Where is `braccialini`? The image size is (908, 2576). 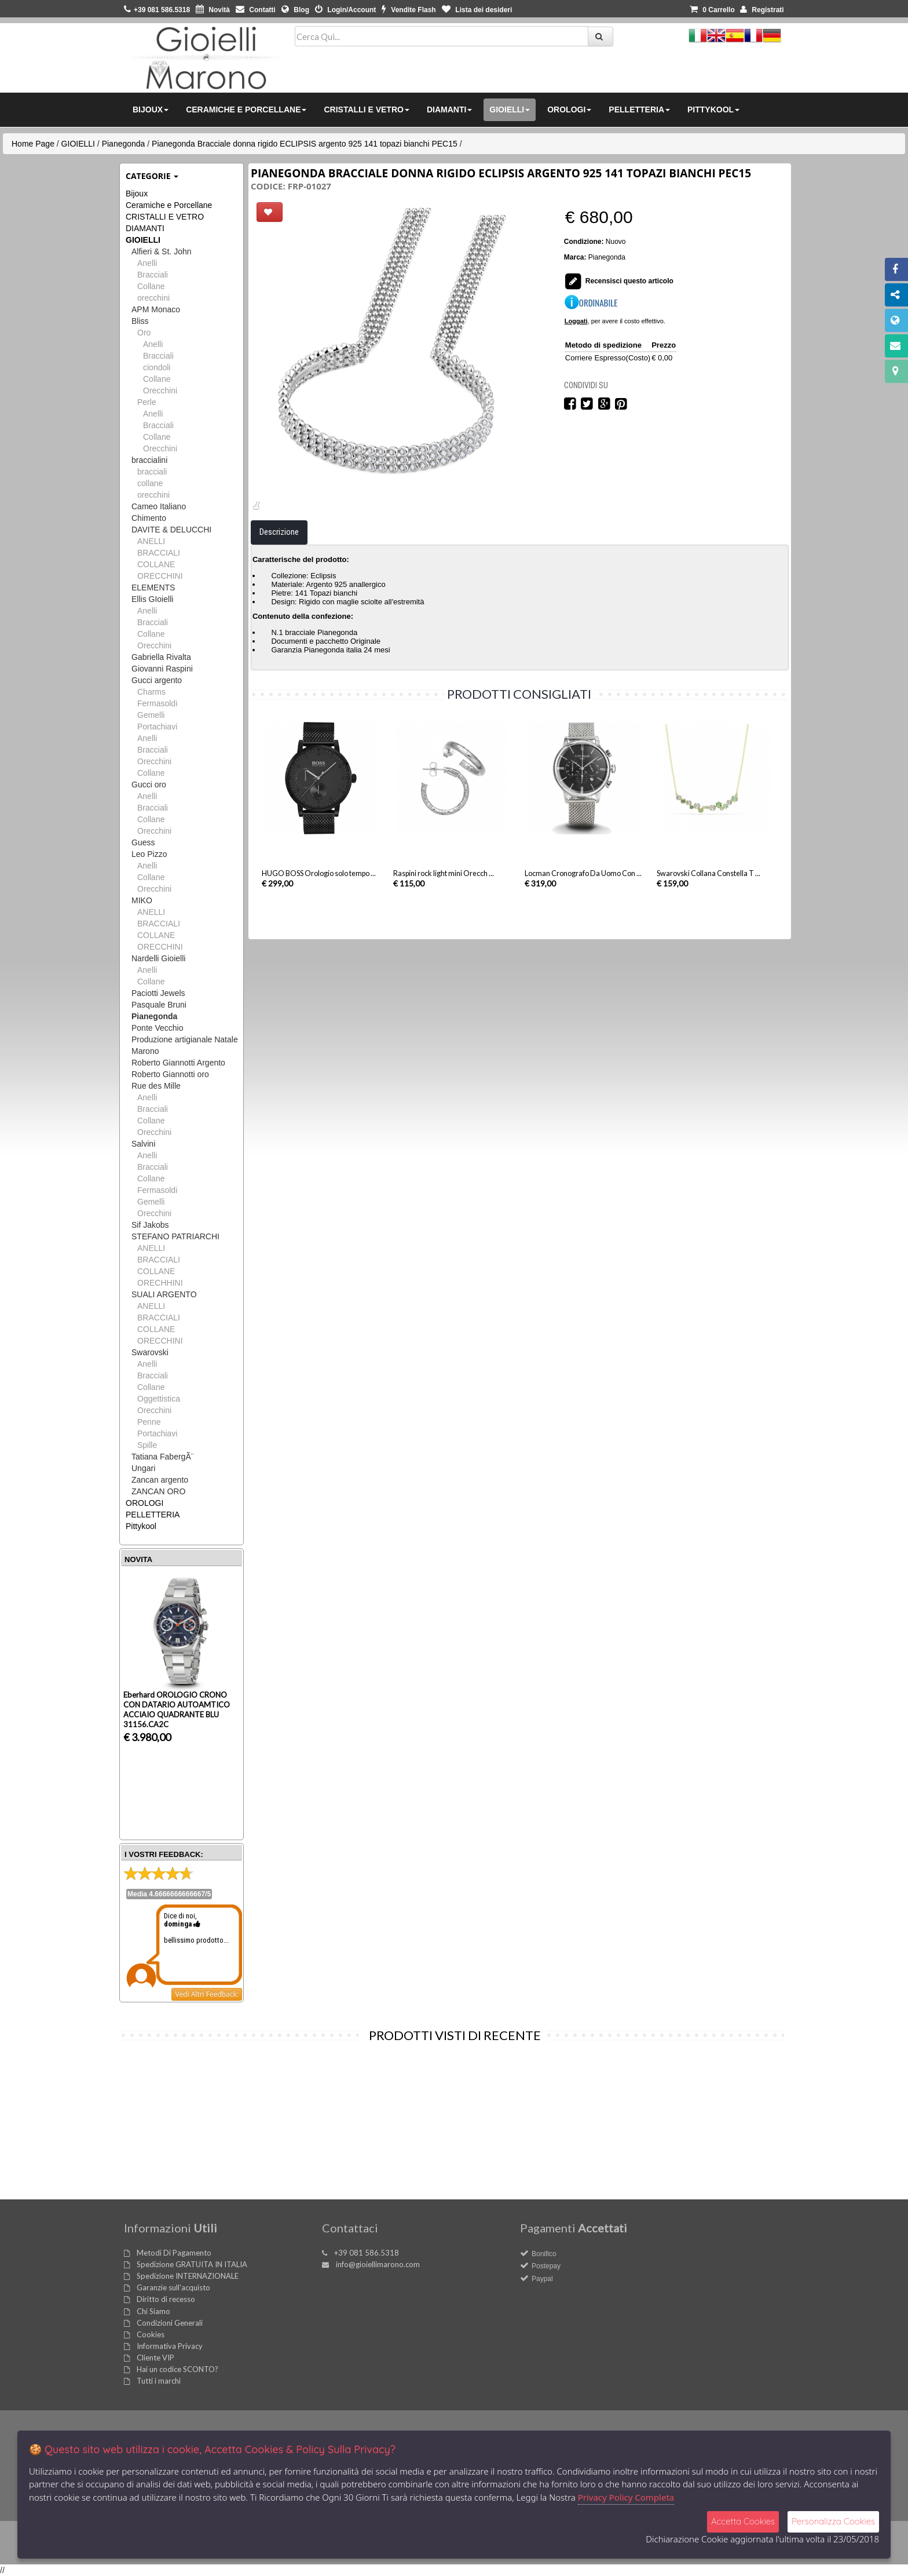
braccialini is located at coordinates (149, 460).